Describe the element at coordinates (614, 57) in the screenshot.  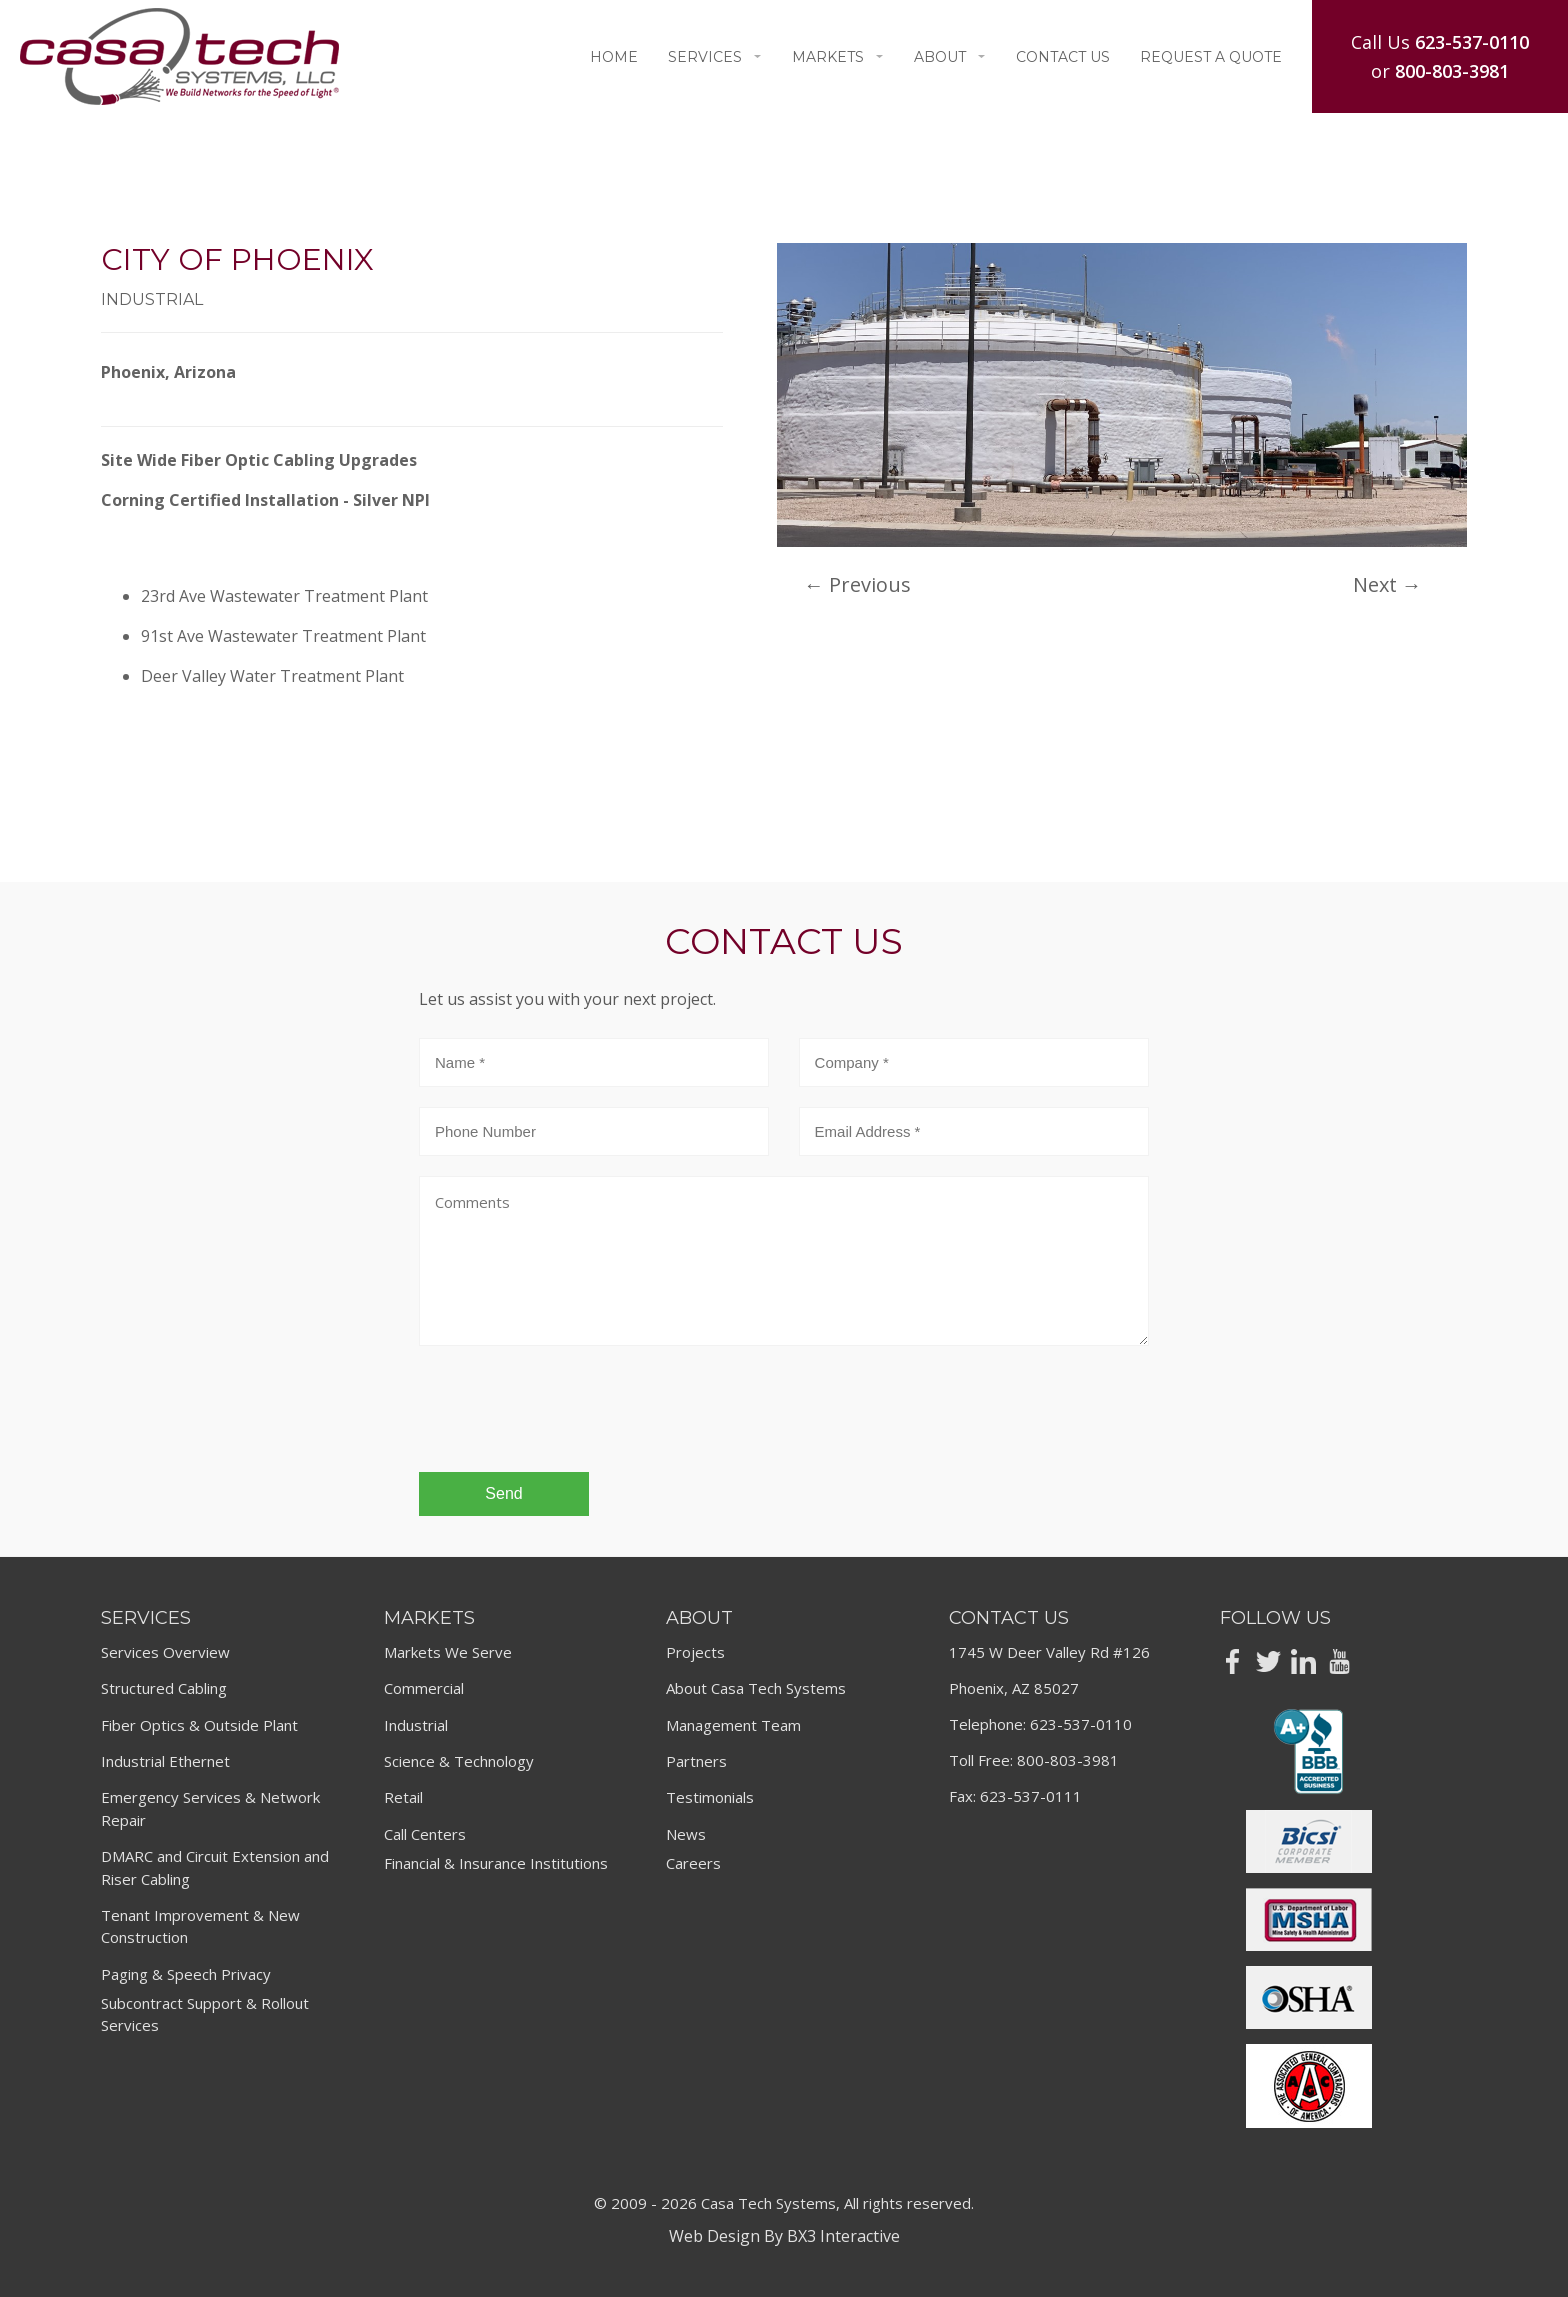
I see `Home` at that location.